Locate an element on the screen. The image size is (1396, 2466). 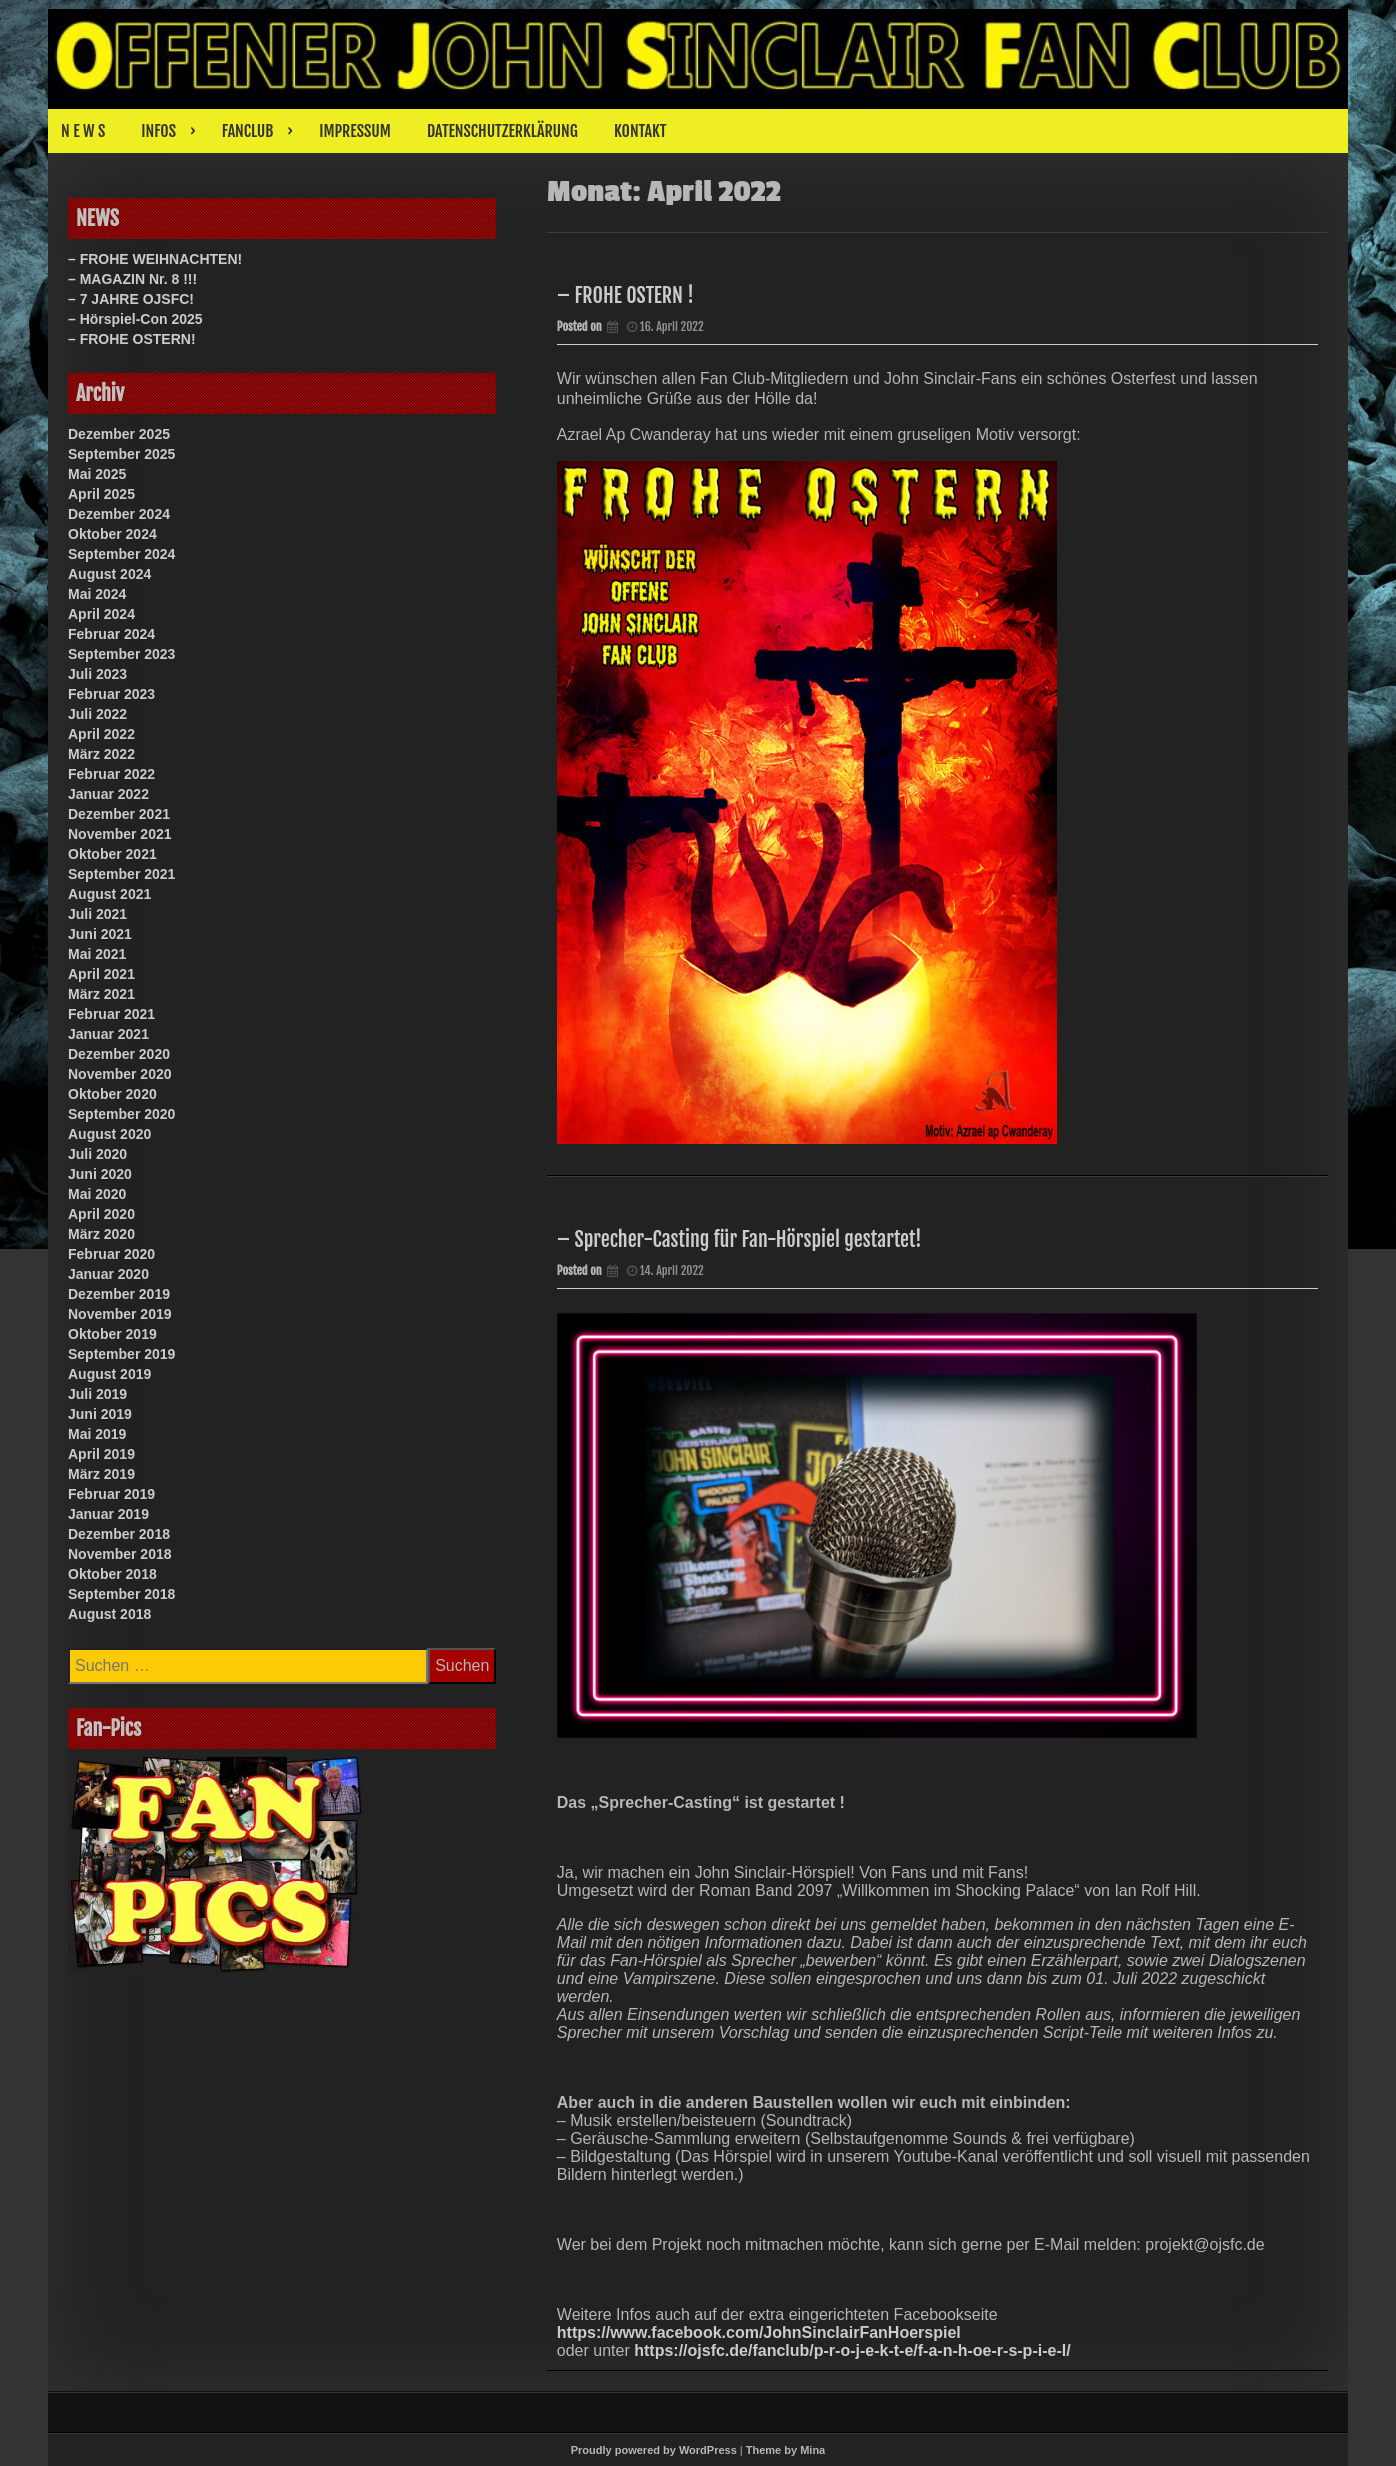
April 2019 is located at coordinates (101, 1454).